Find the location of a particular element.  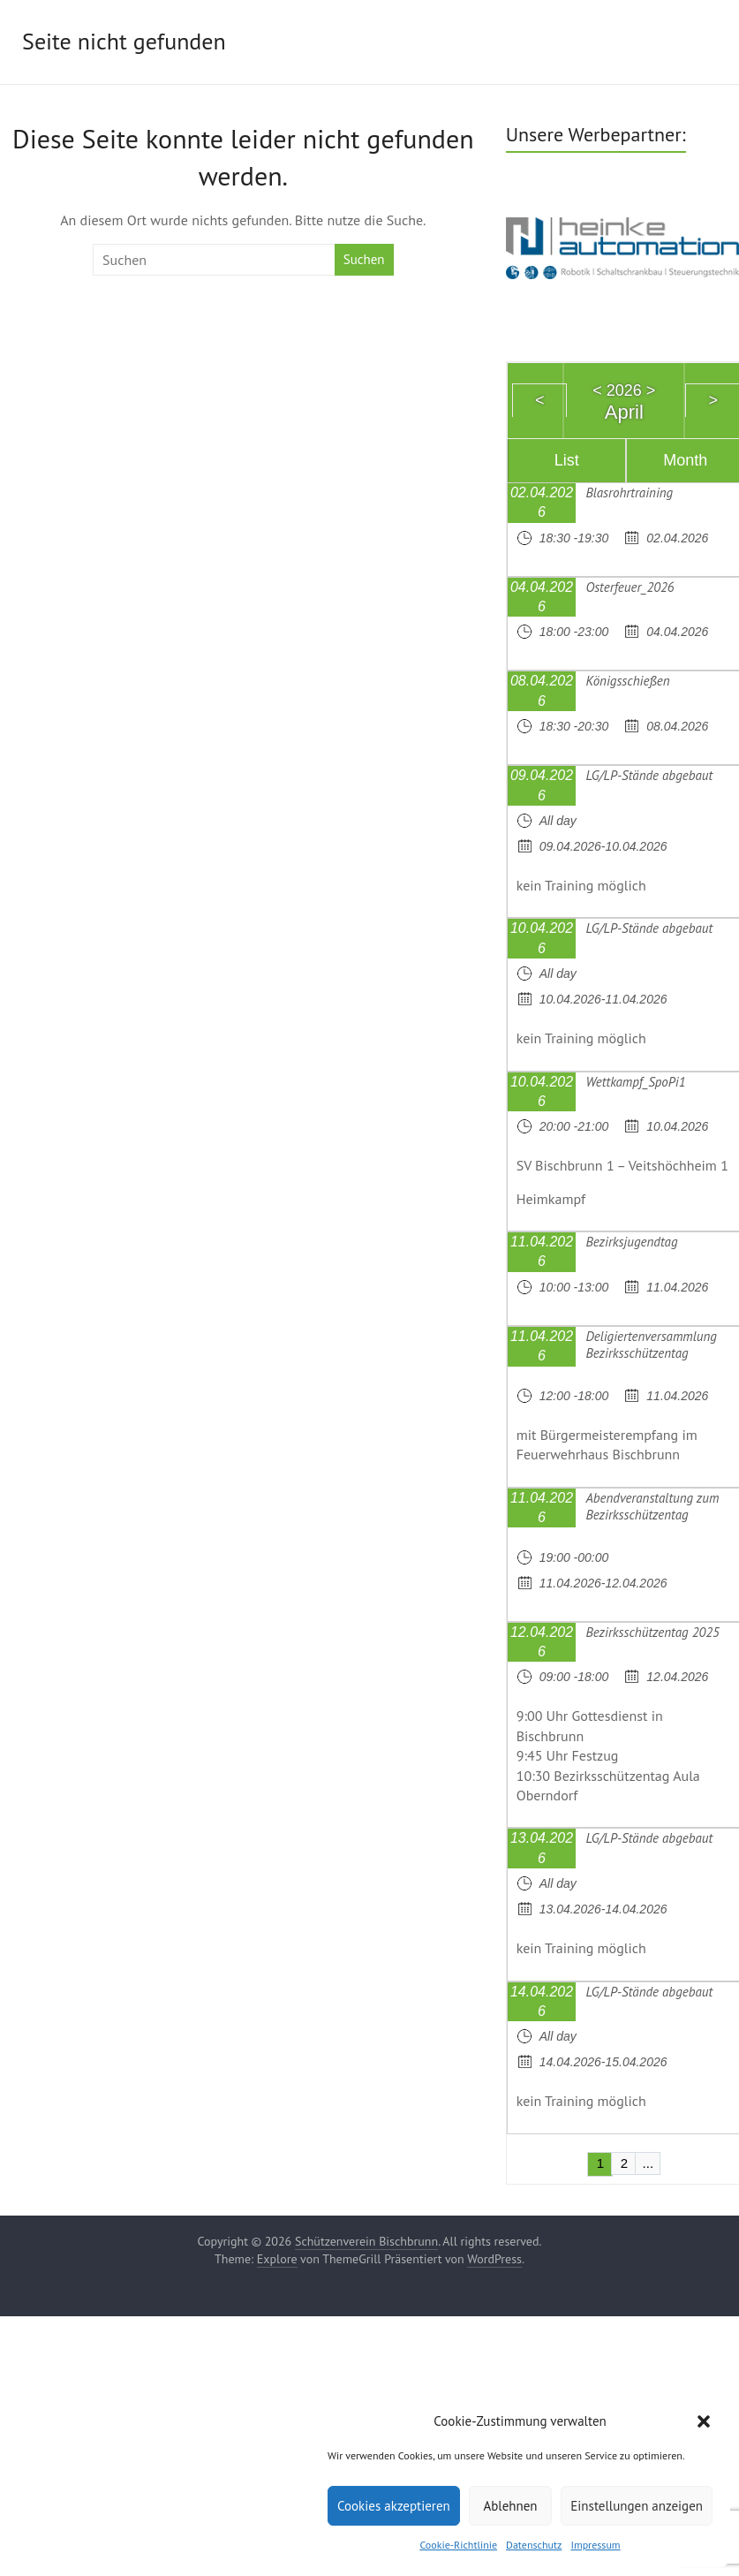

Impressum is located at coordinates (595, 2544).